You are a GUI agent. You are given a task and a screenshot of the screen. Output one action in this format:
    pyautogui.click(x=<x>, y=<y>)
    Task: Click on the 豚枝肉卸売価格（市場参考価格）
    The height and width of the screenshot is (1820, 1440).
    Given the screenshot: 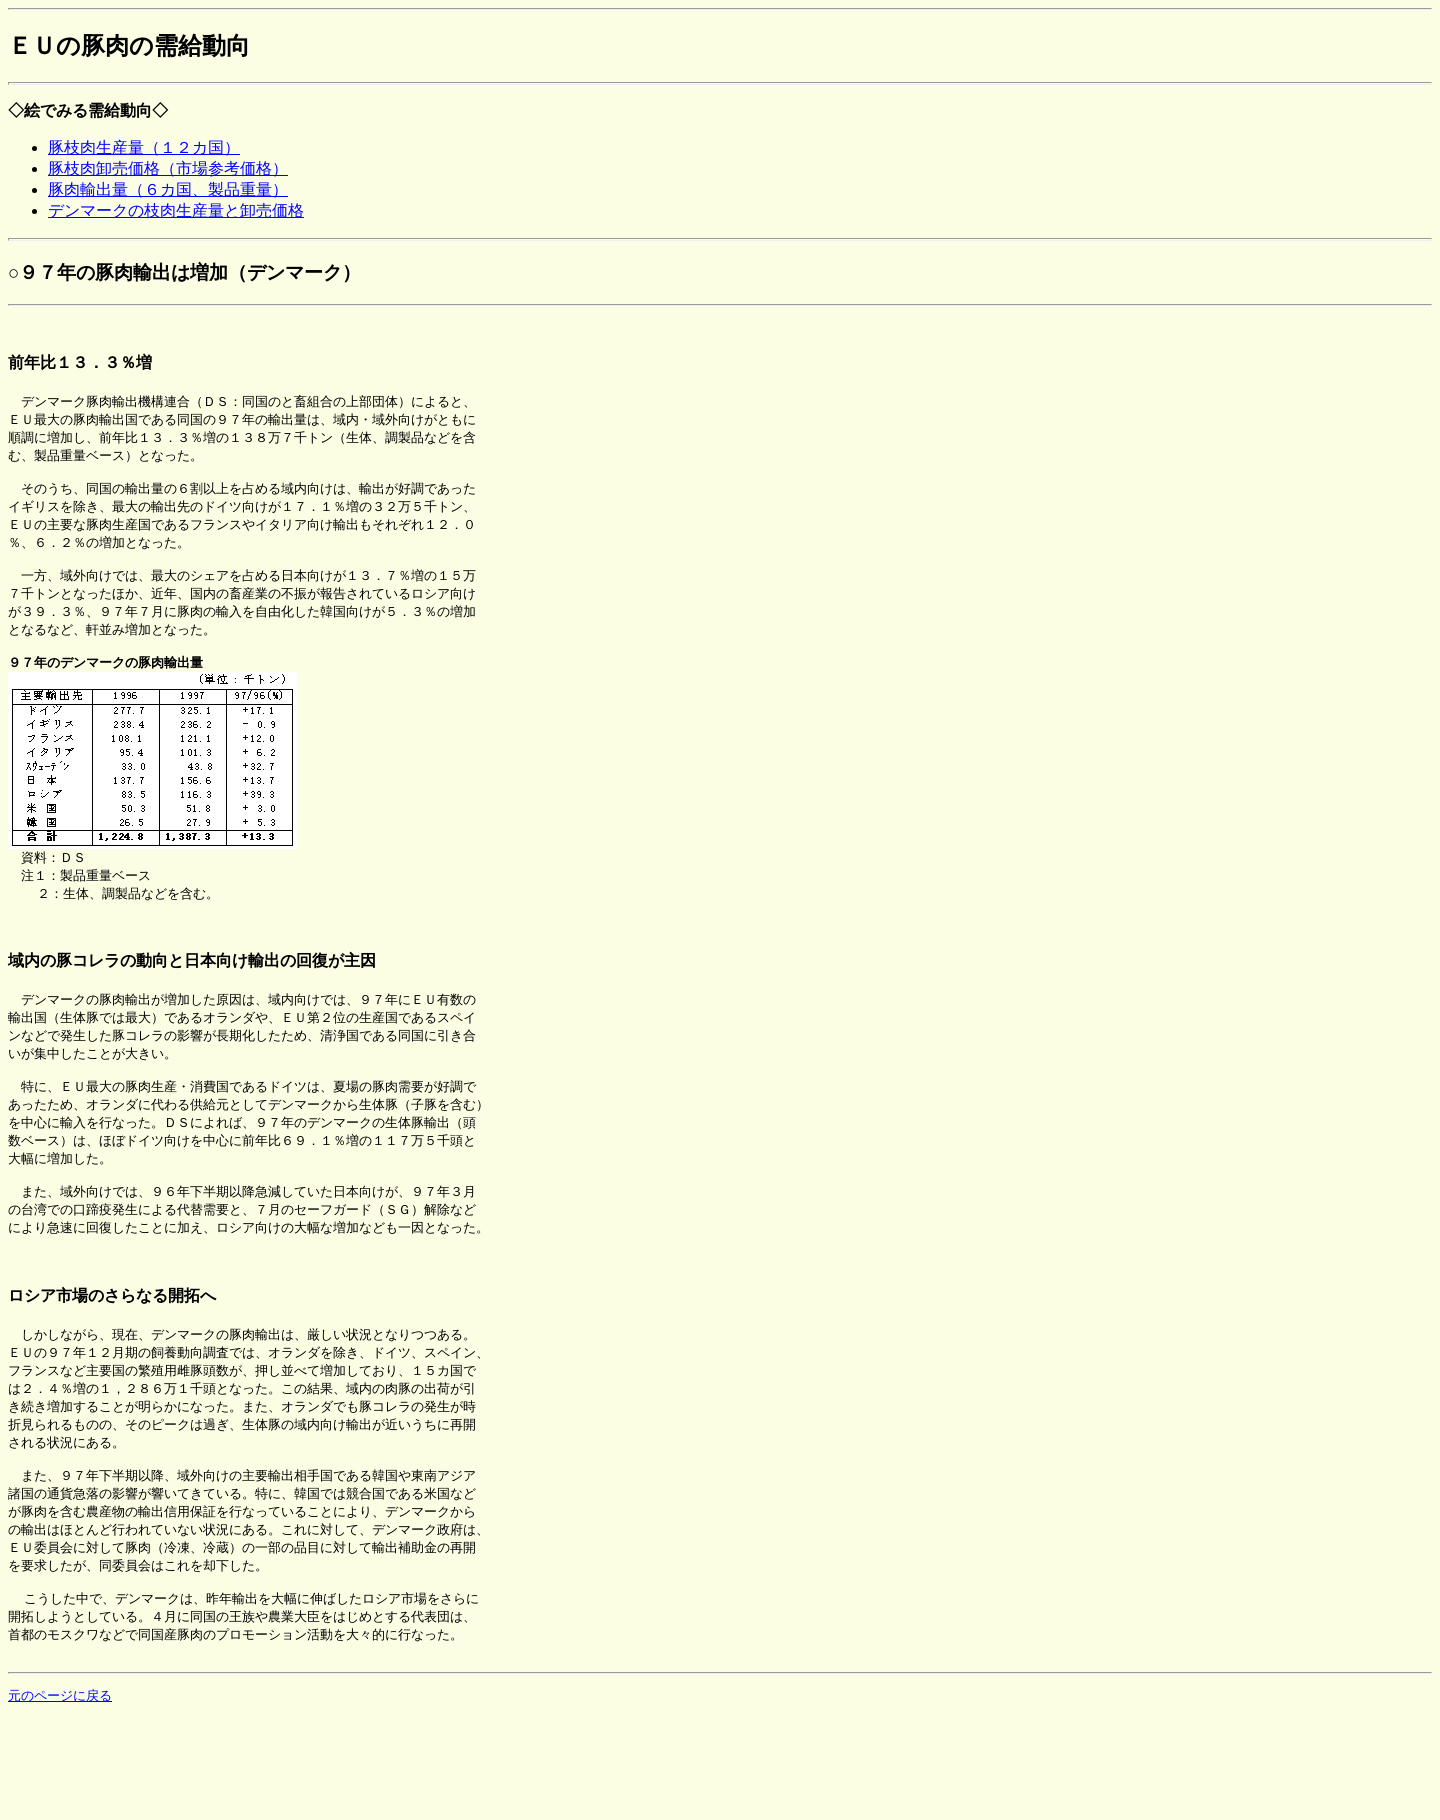 What is the action you would take?
    pyautogui.click(x=168, y=168)
    